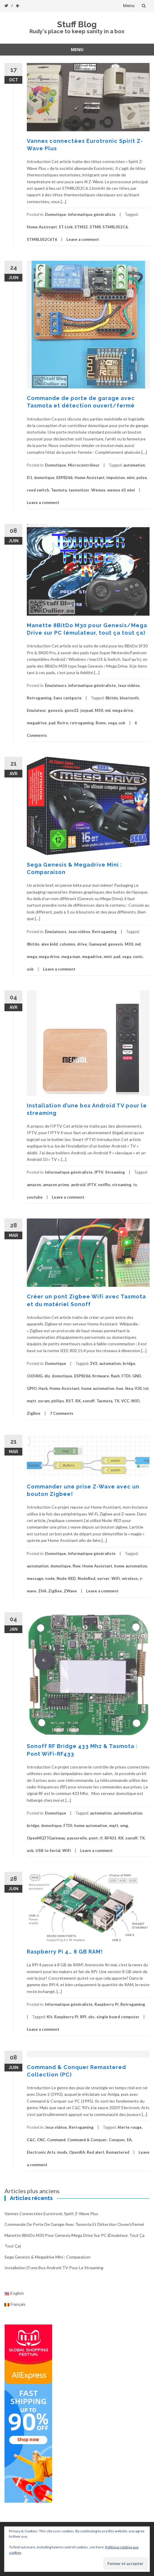  What do you see at coordinates (136, 1376) in the screenshot?
I see `GND` at bounding box center [136, 1376].